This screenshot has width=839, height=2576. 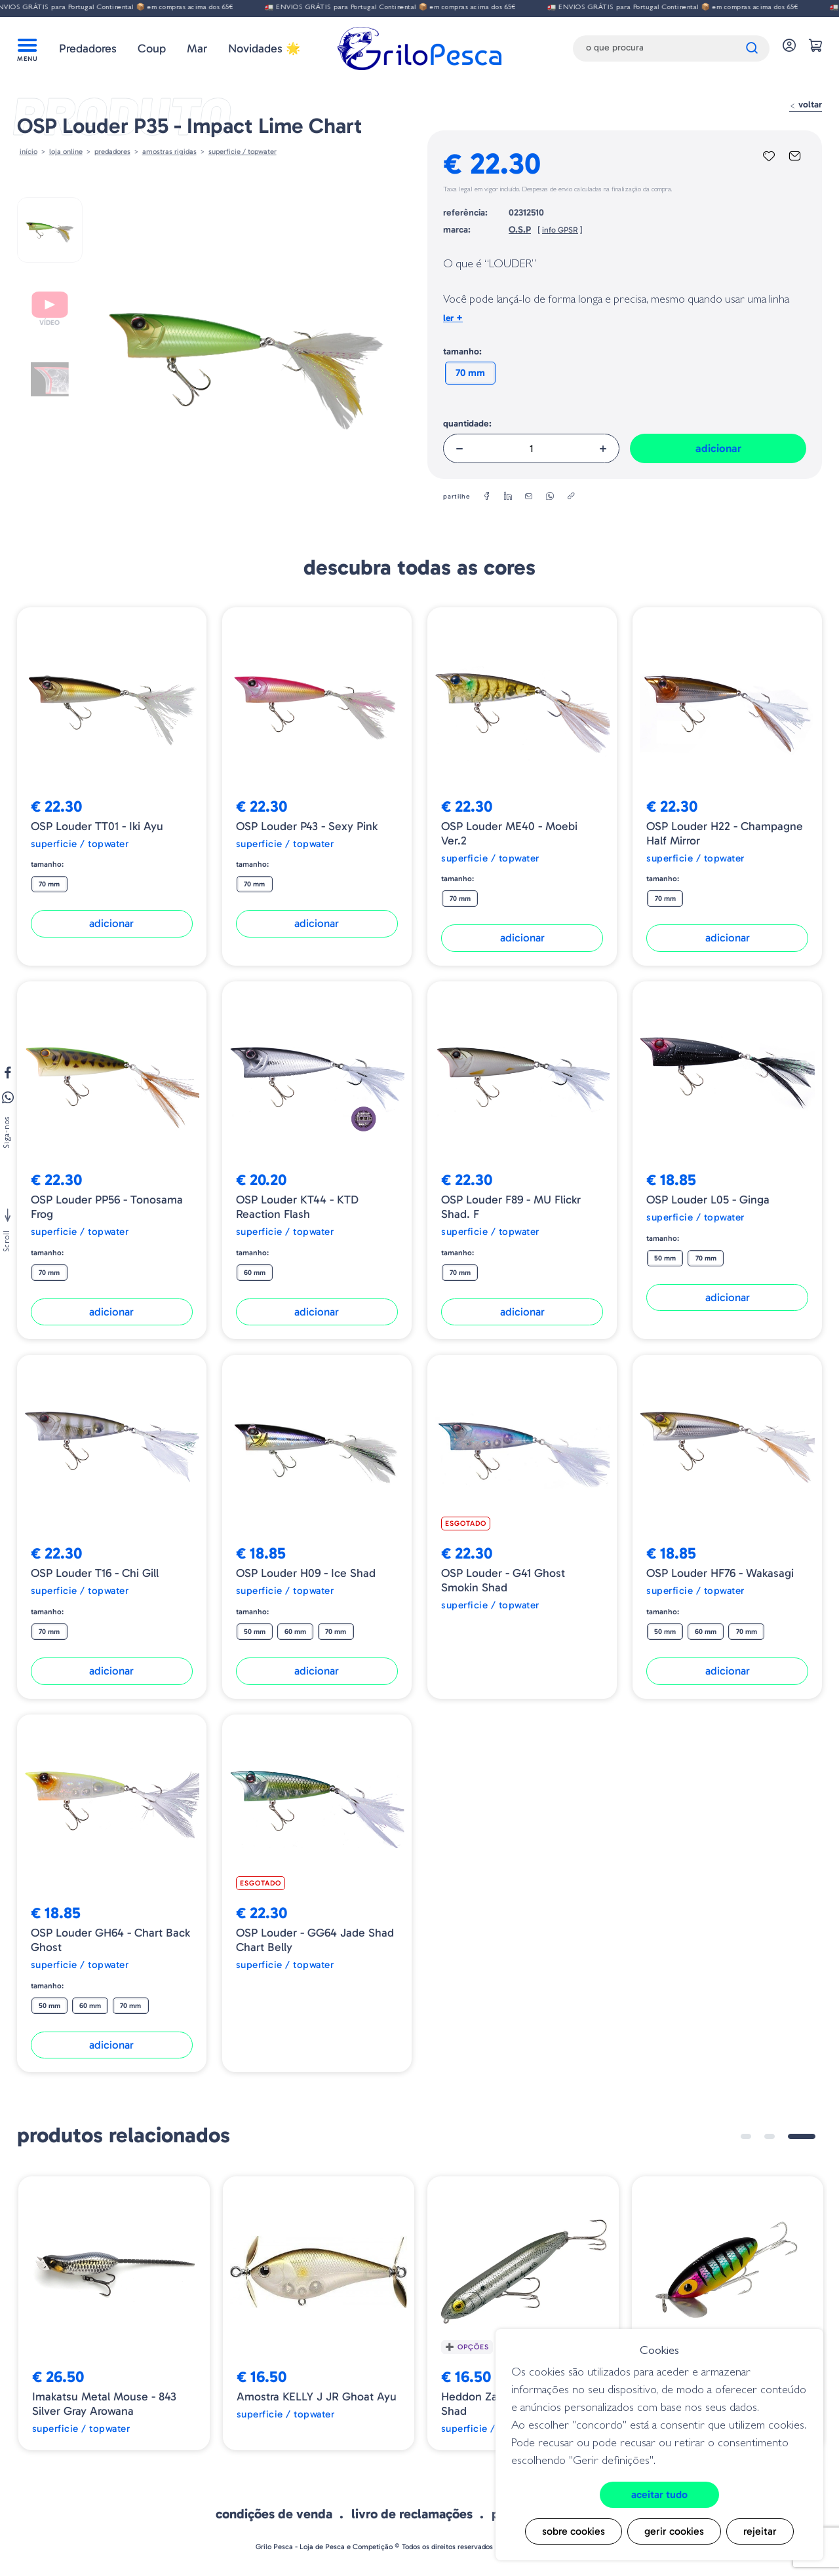 What do you see at coordinates (467, 423) in the screenshot?
I see `Quantidade:` at bounding box center [467, 423].